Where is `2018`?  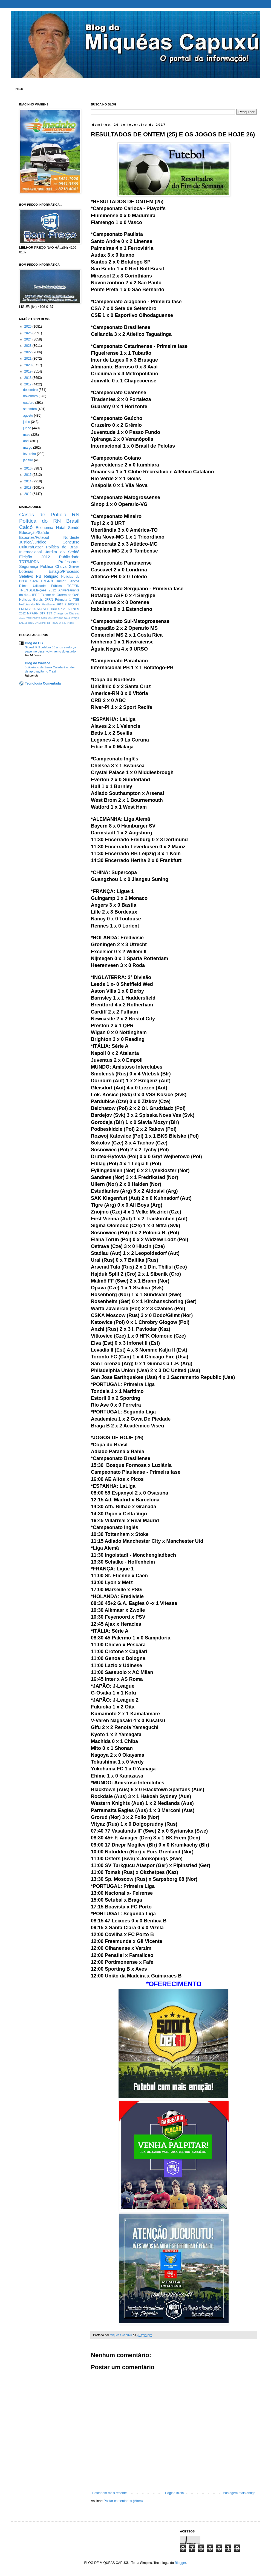
2018 is located at coordinates (28, 378).